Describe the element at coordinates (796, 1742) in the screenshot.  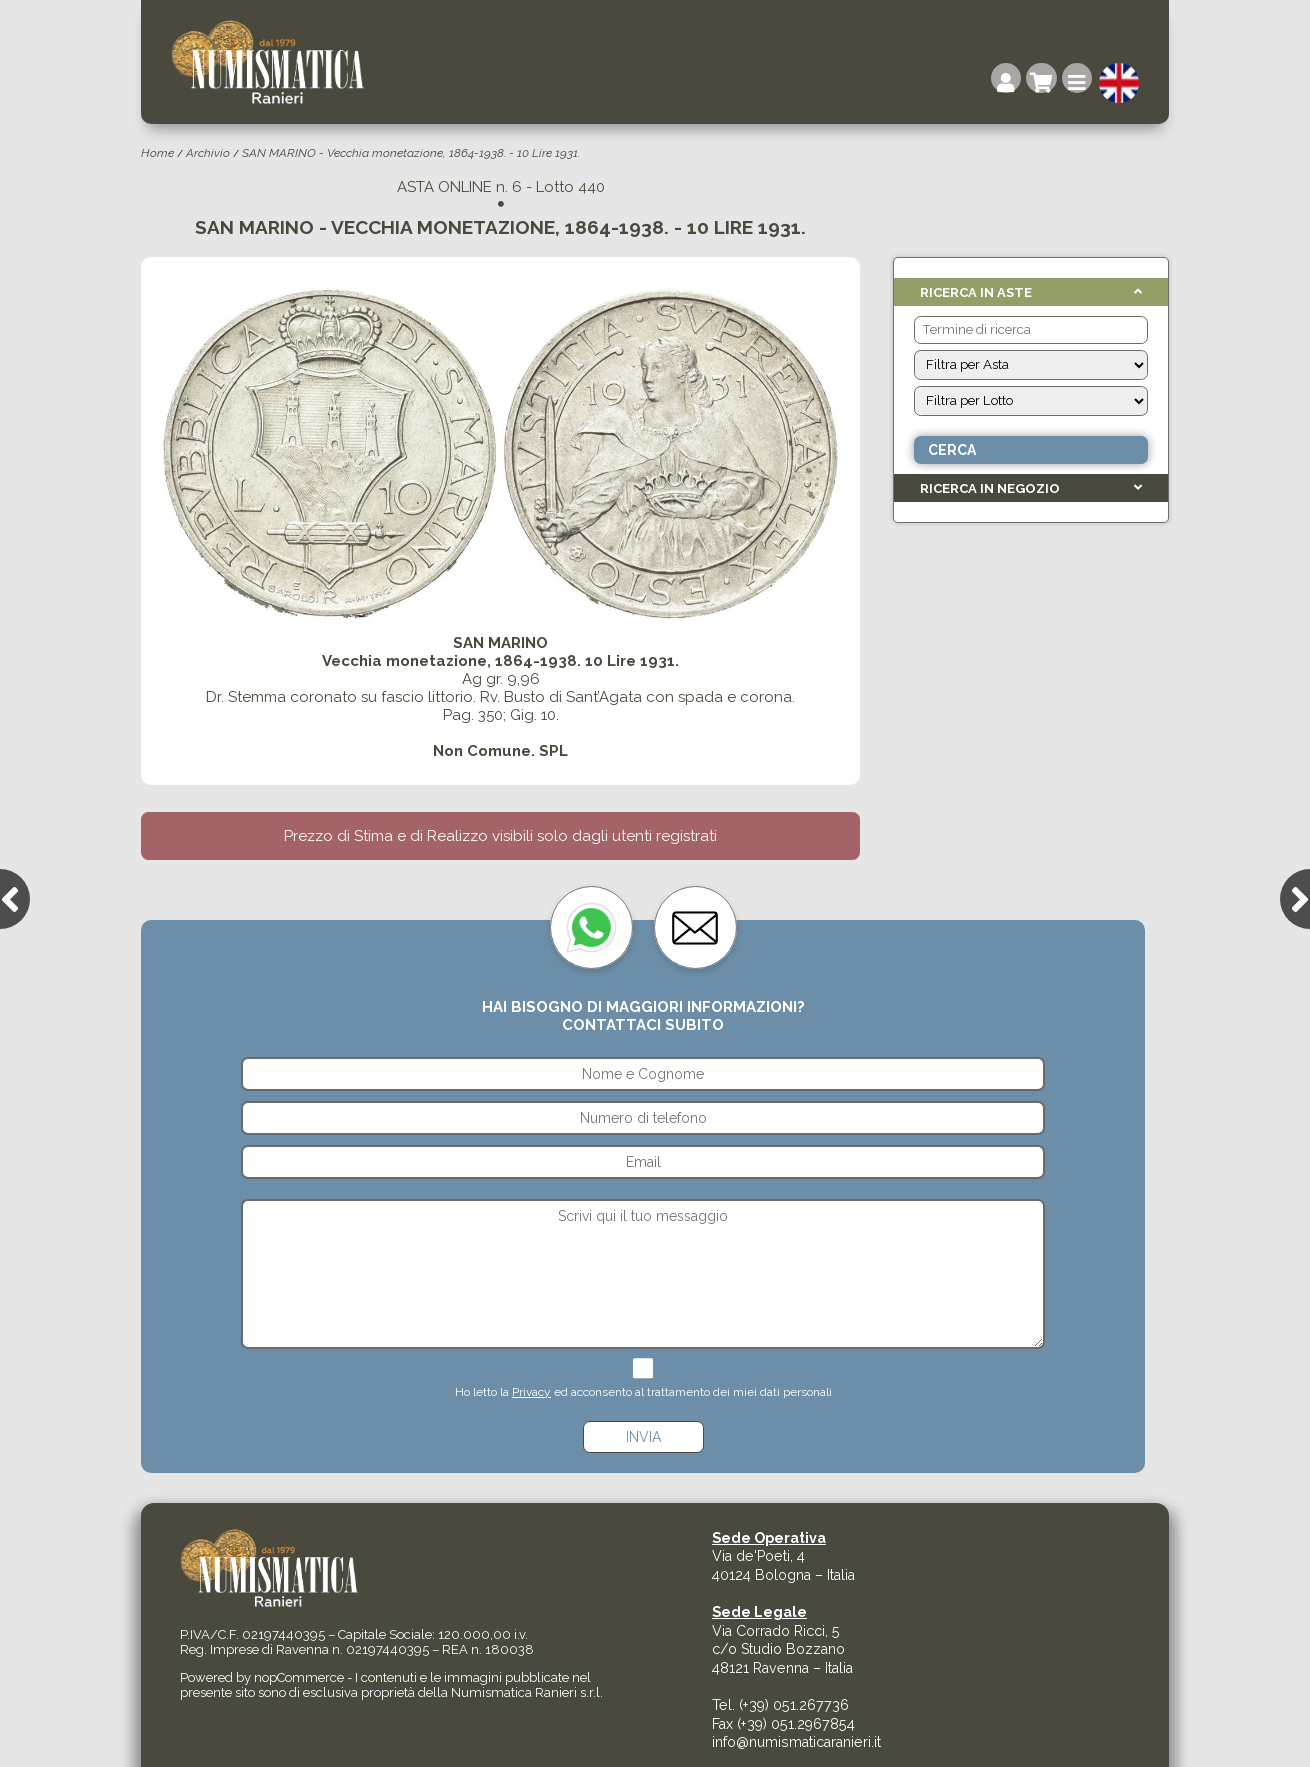
I see `info@numismaticaranieri.it` at that location.